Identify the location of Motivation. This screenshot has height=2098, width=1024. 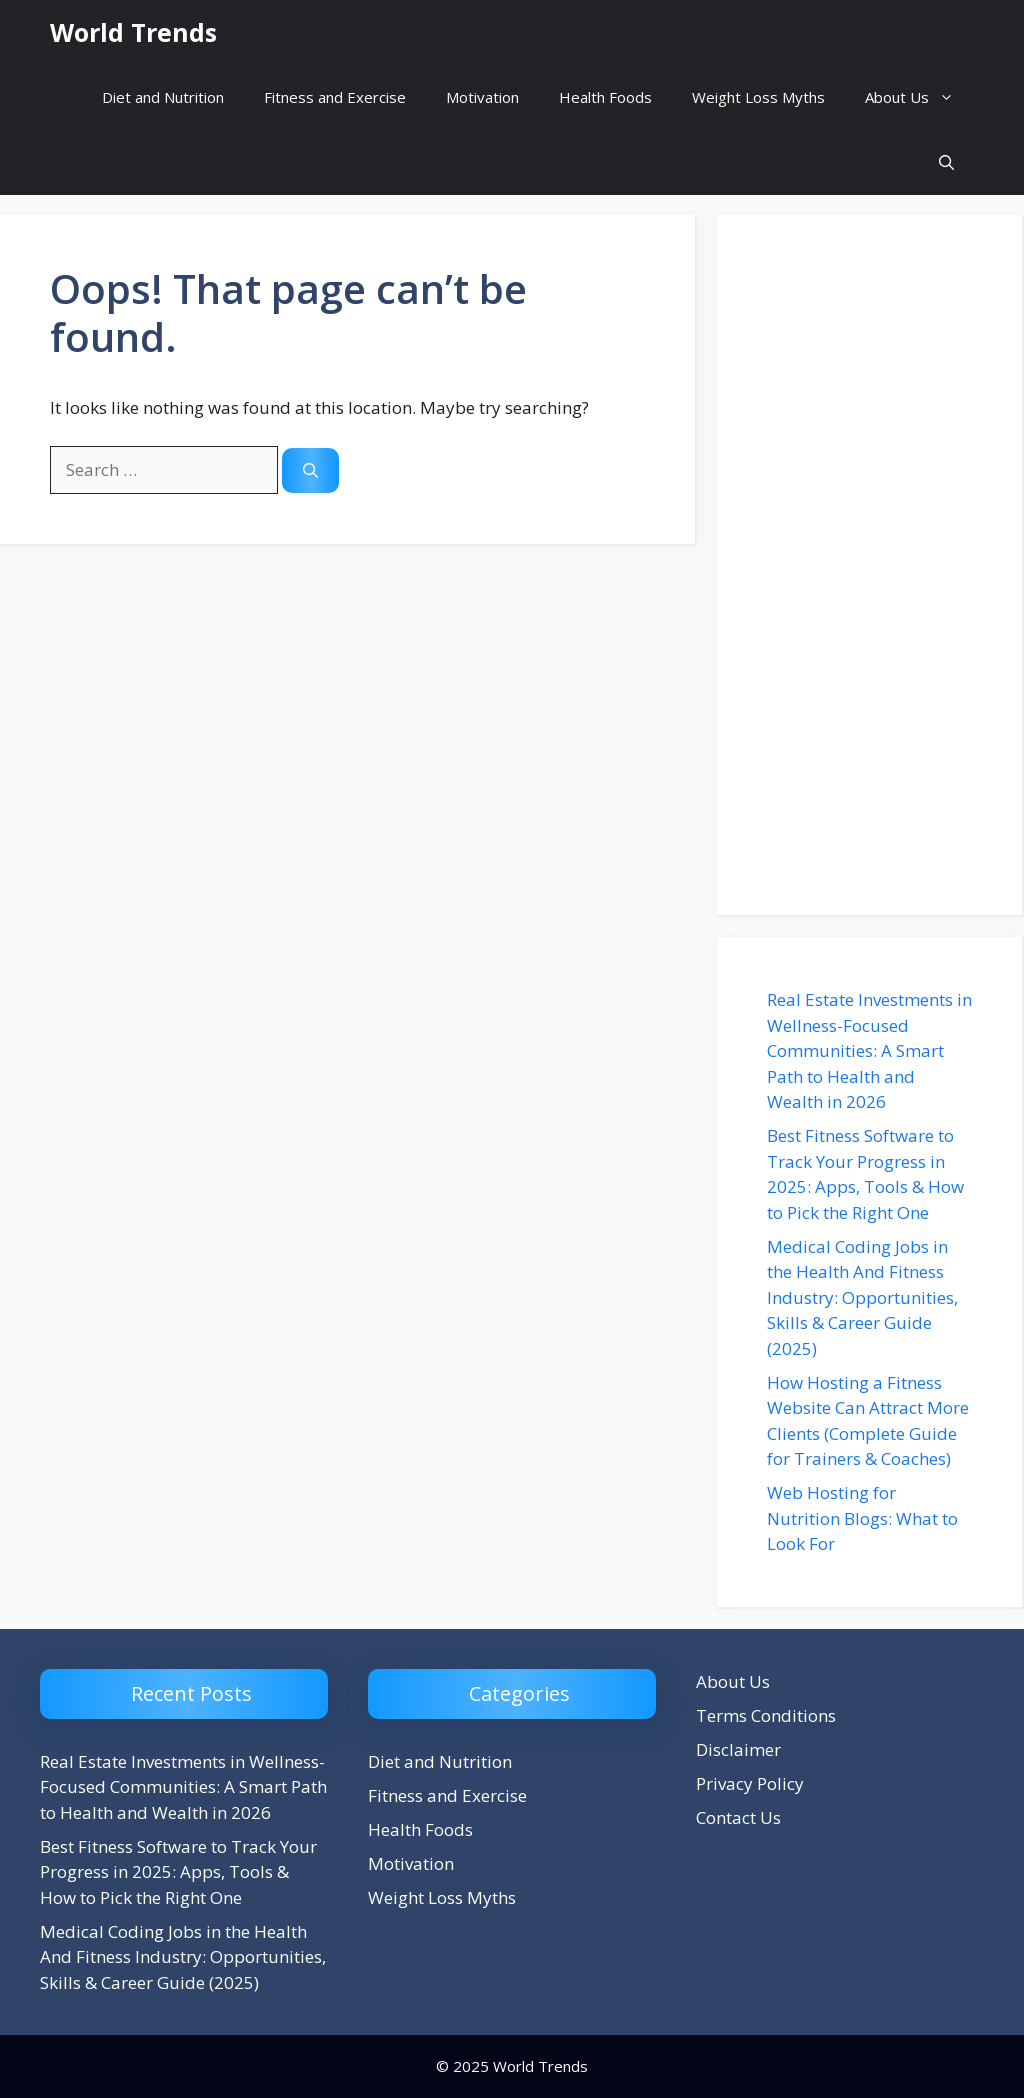
(482, 97).